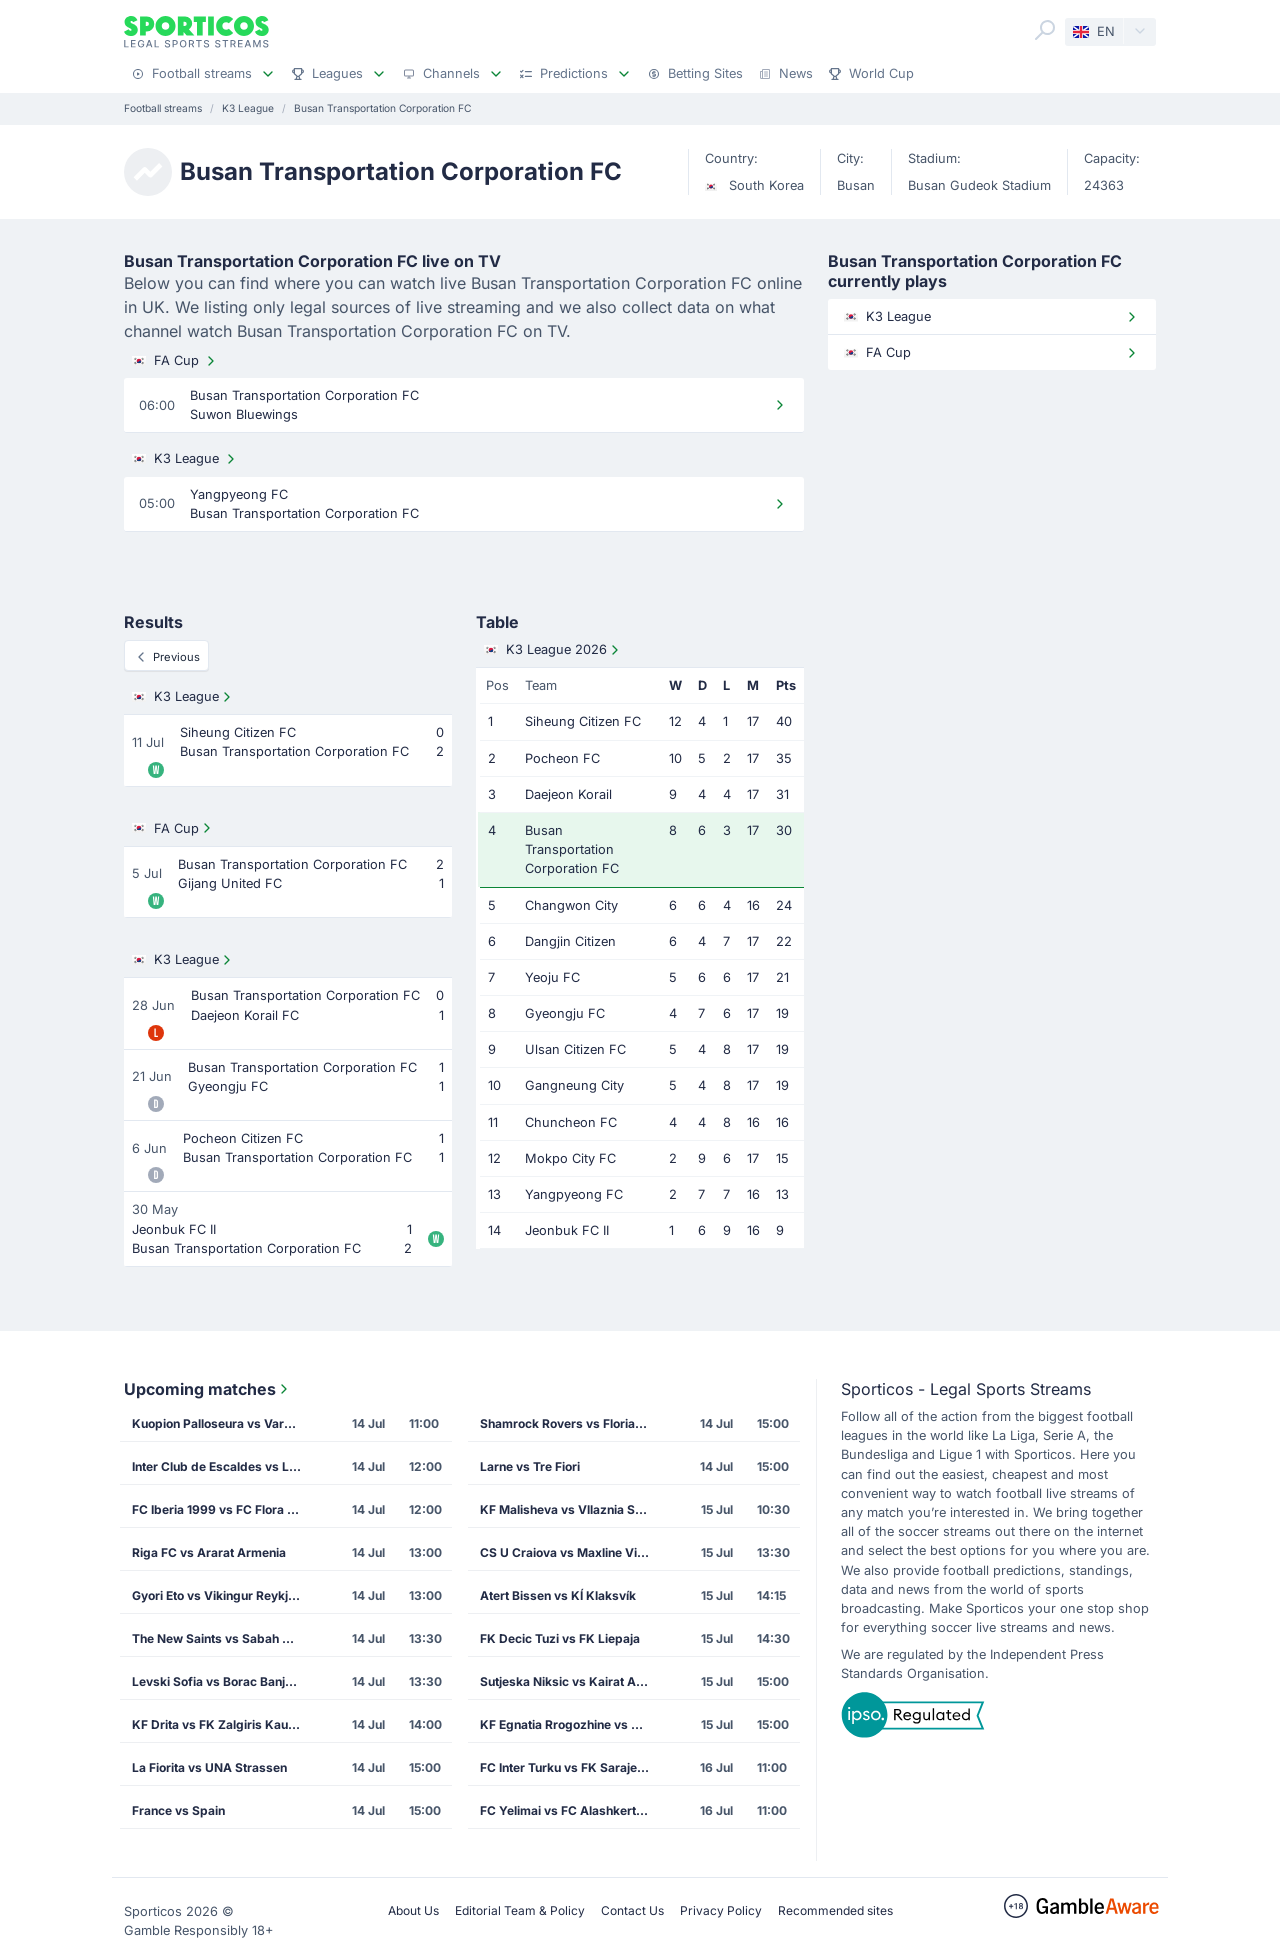 This screenshot has height=1956, width=1280. What do you see at coordinates (223, 1638) in the screenshot?
I see `The New Saints vs Sabah Masazir` at bounding box center [223, 1638].